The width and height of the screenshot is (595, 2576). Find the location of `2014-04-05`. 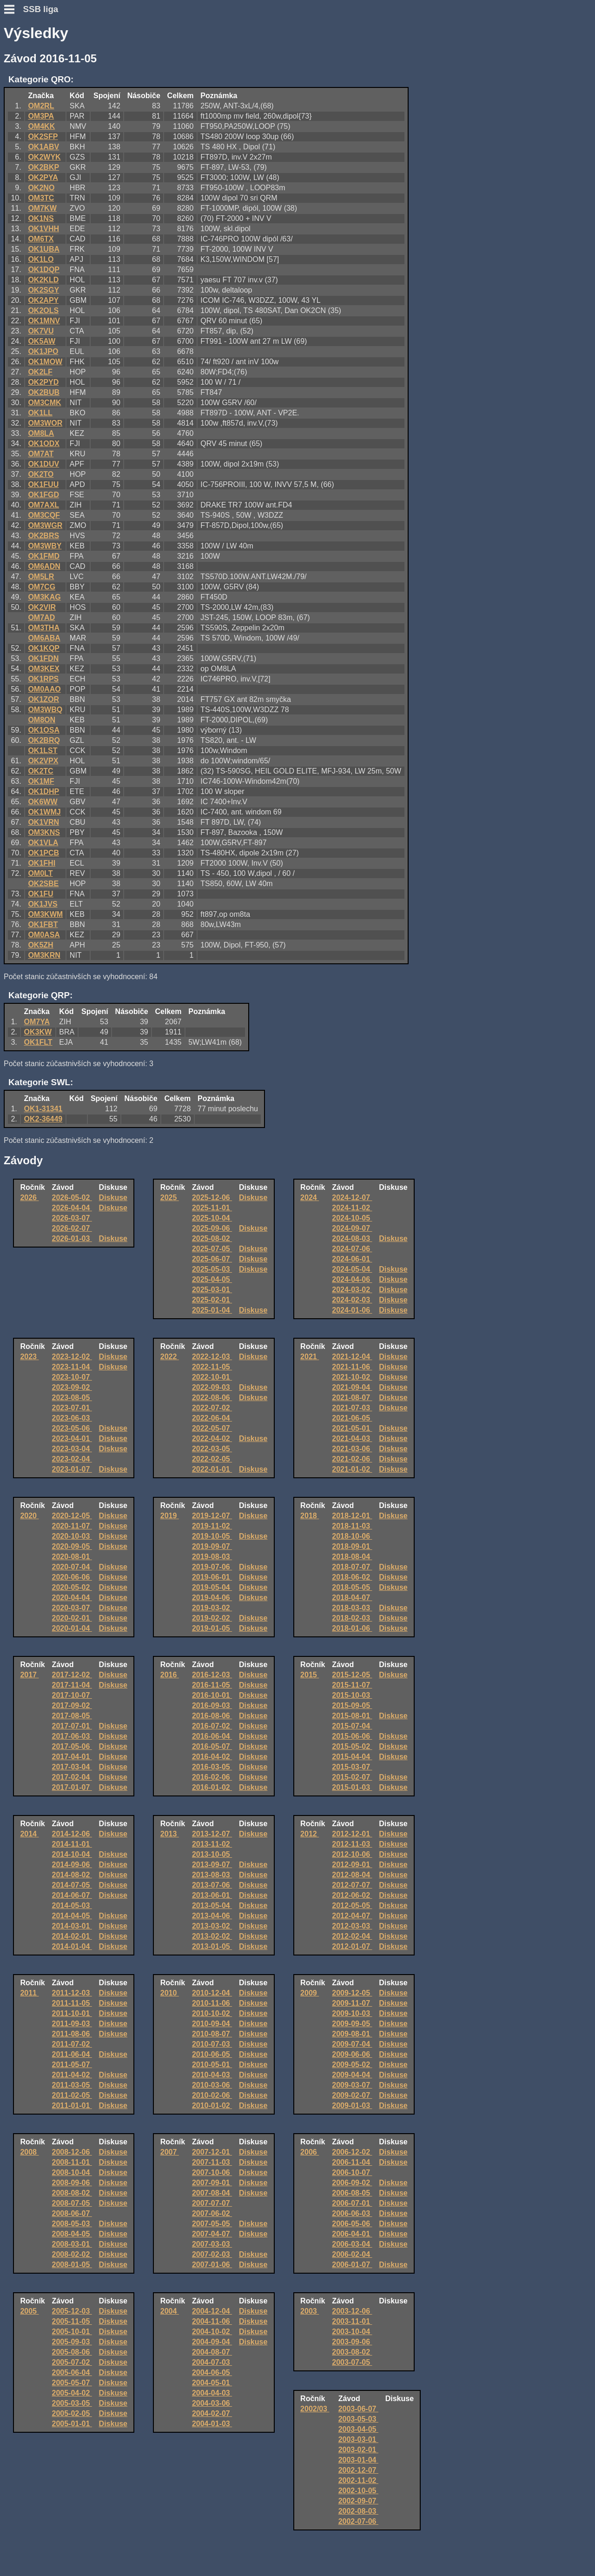

2014-04-05 is located at coordinates (72, 1916).